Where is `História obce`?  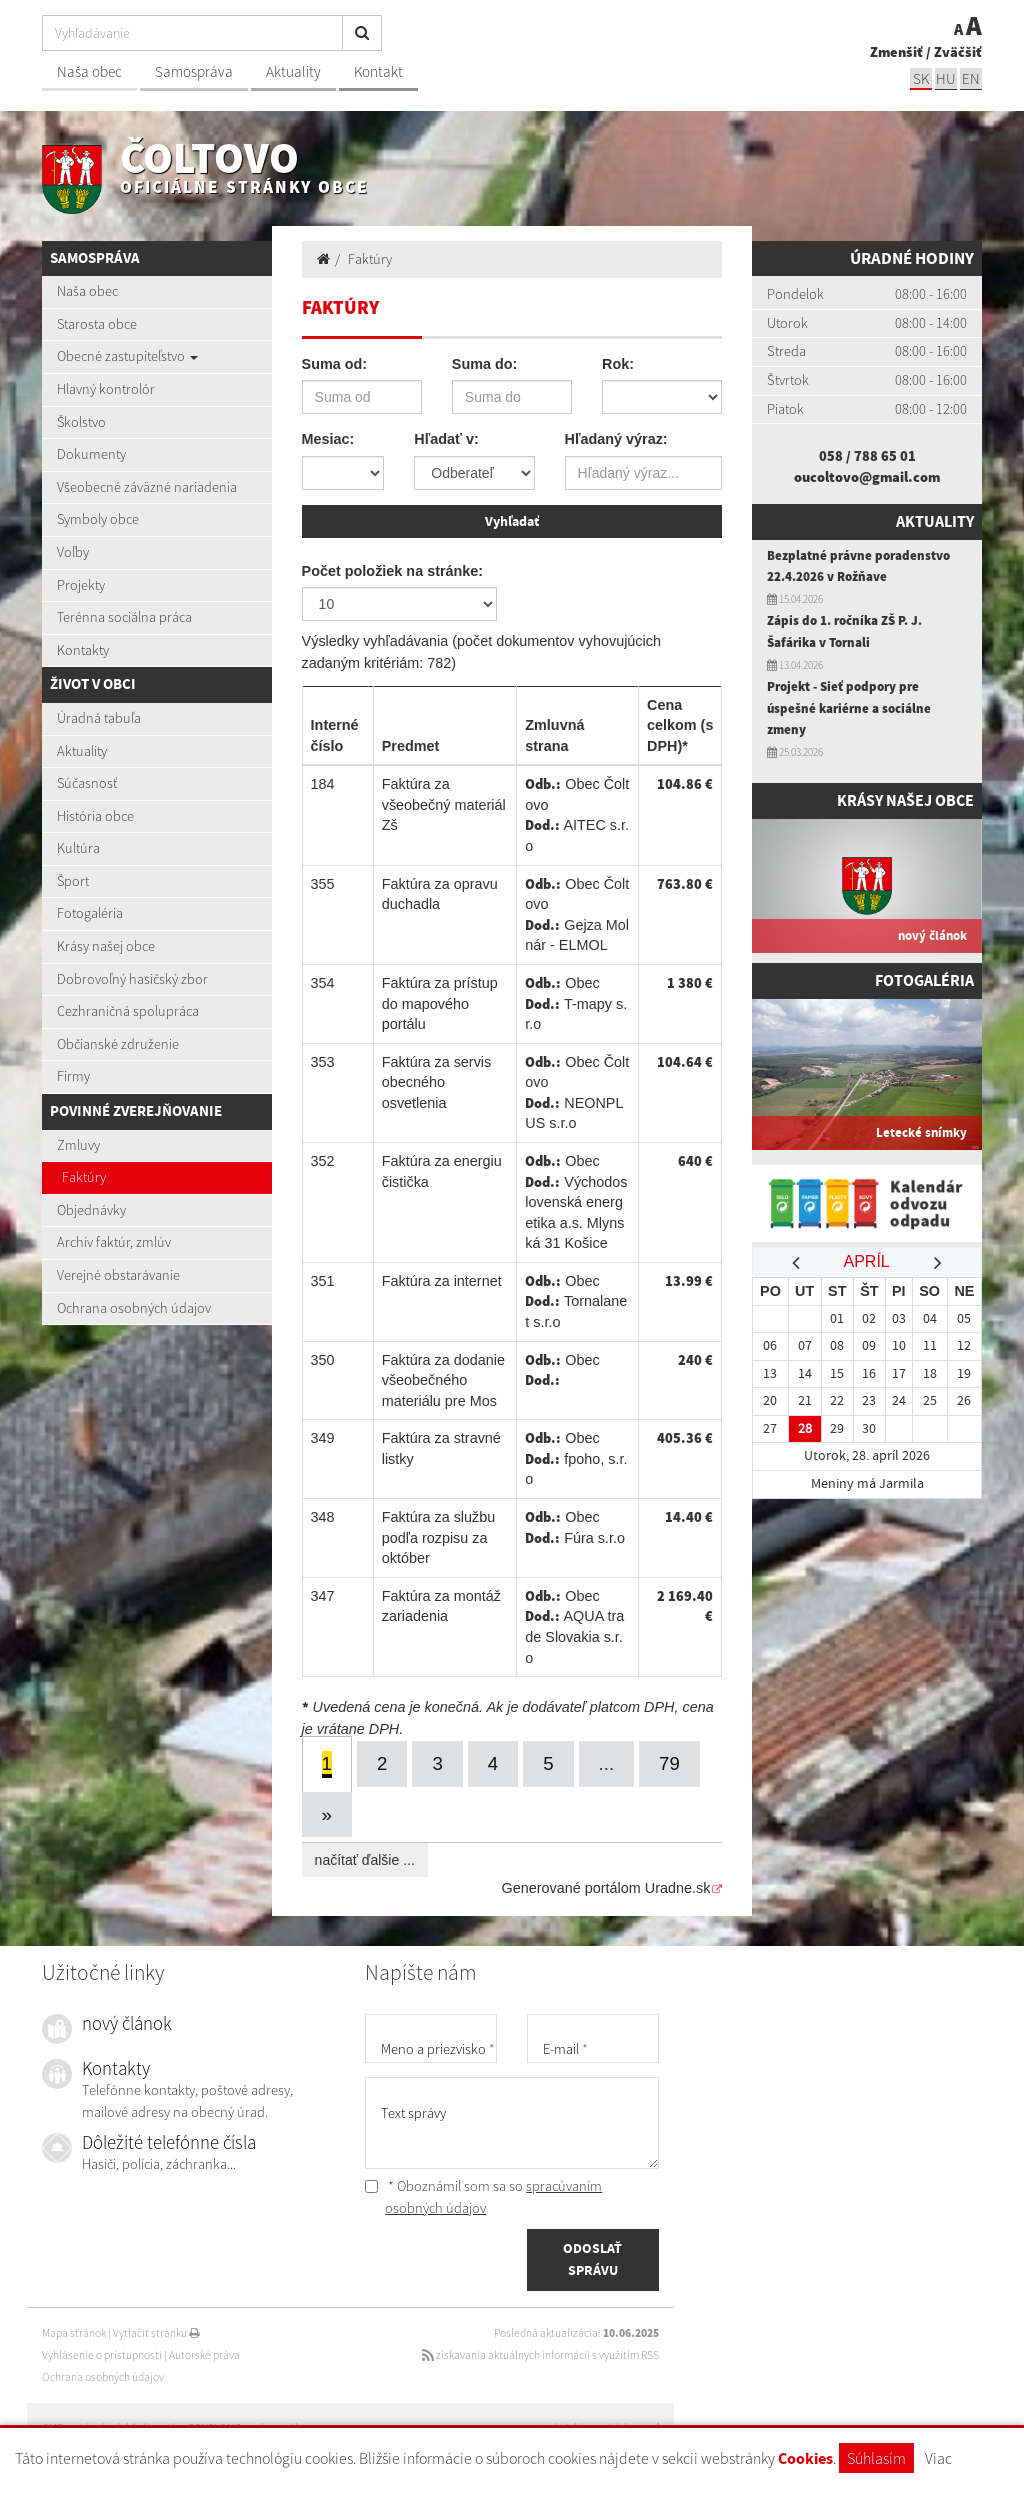 História obce is located at coordinates (95, 816).